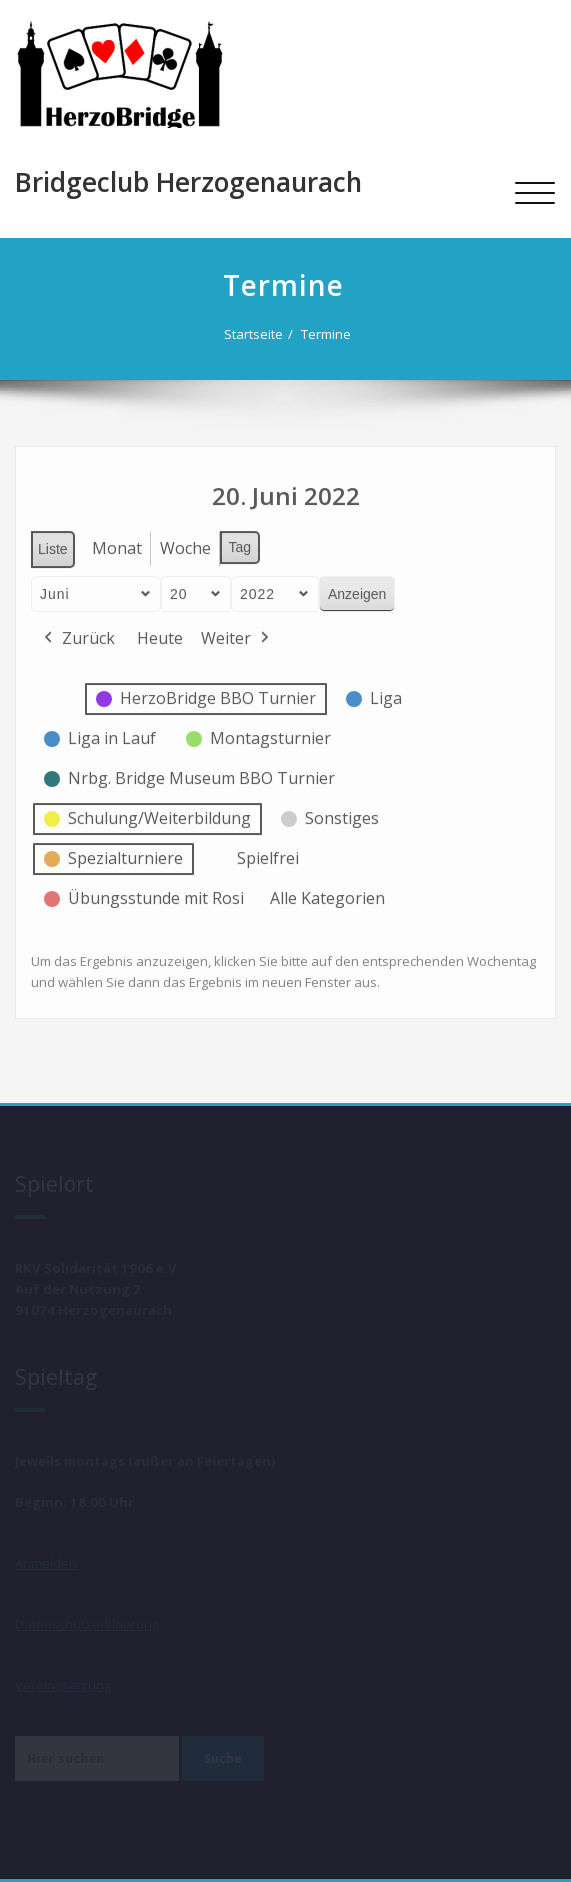  Describe the element at coordinates (329, 334) in the screenshot. I see `Termine` at that location.